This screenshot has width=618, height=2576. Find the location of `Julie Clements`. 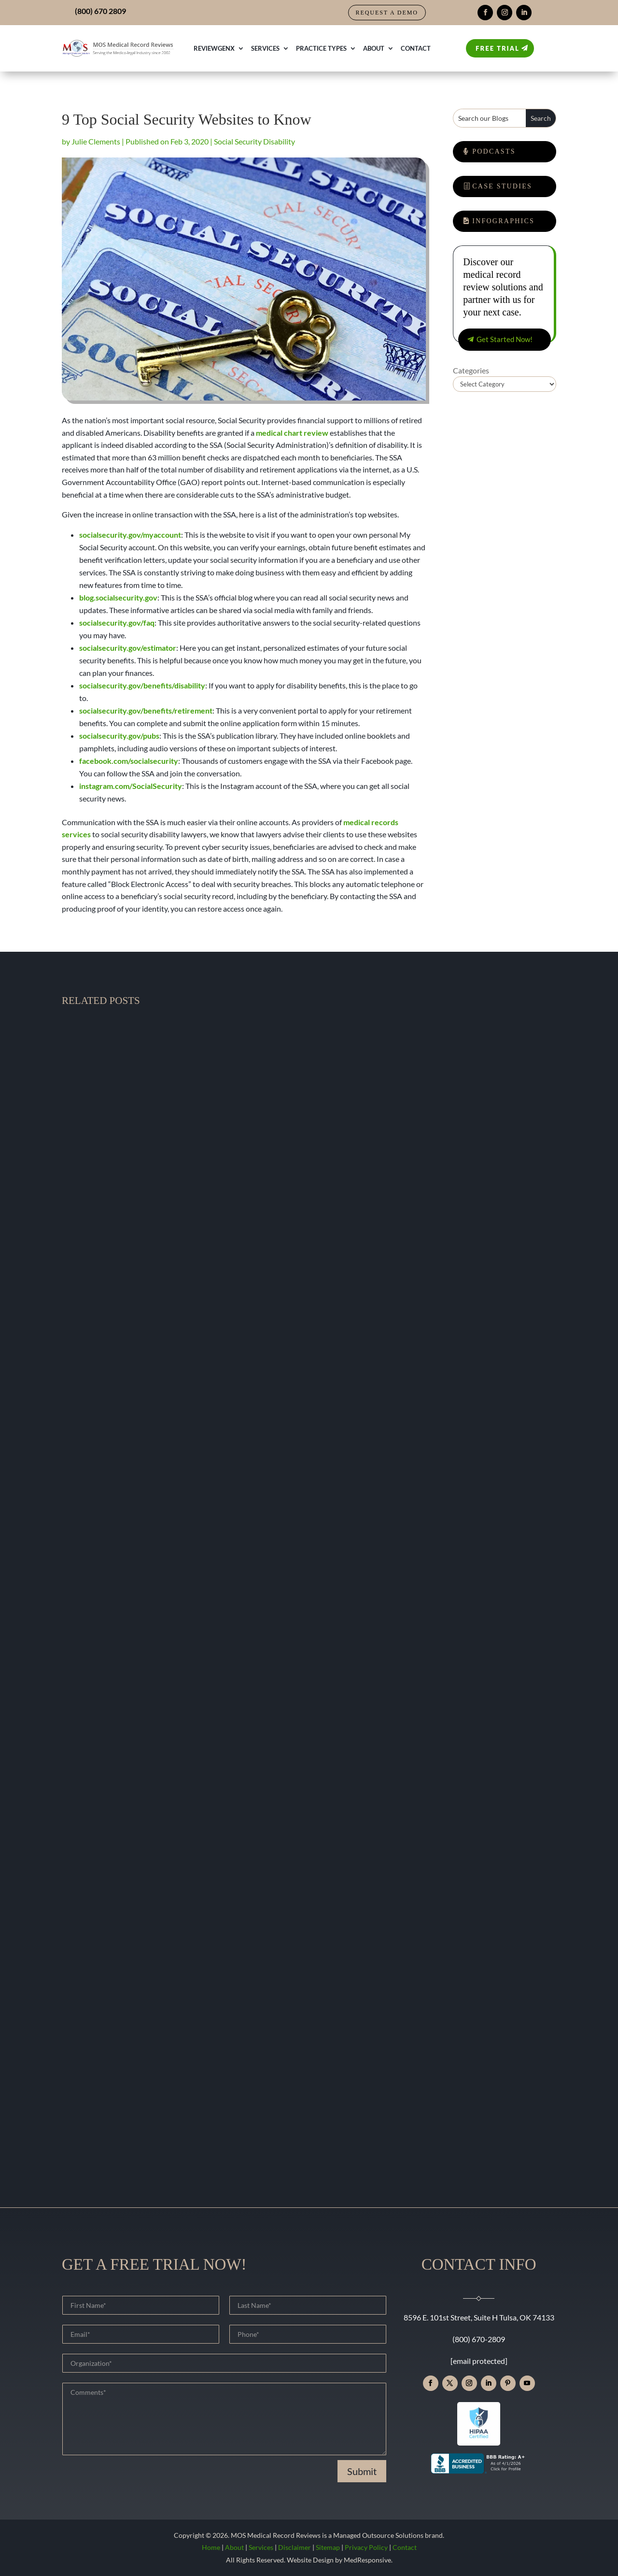

Julie Clements is located at coordinates (95, 141).